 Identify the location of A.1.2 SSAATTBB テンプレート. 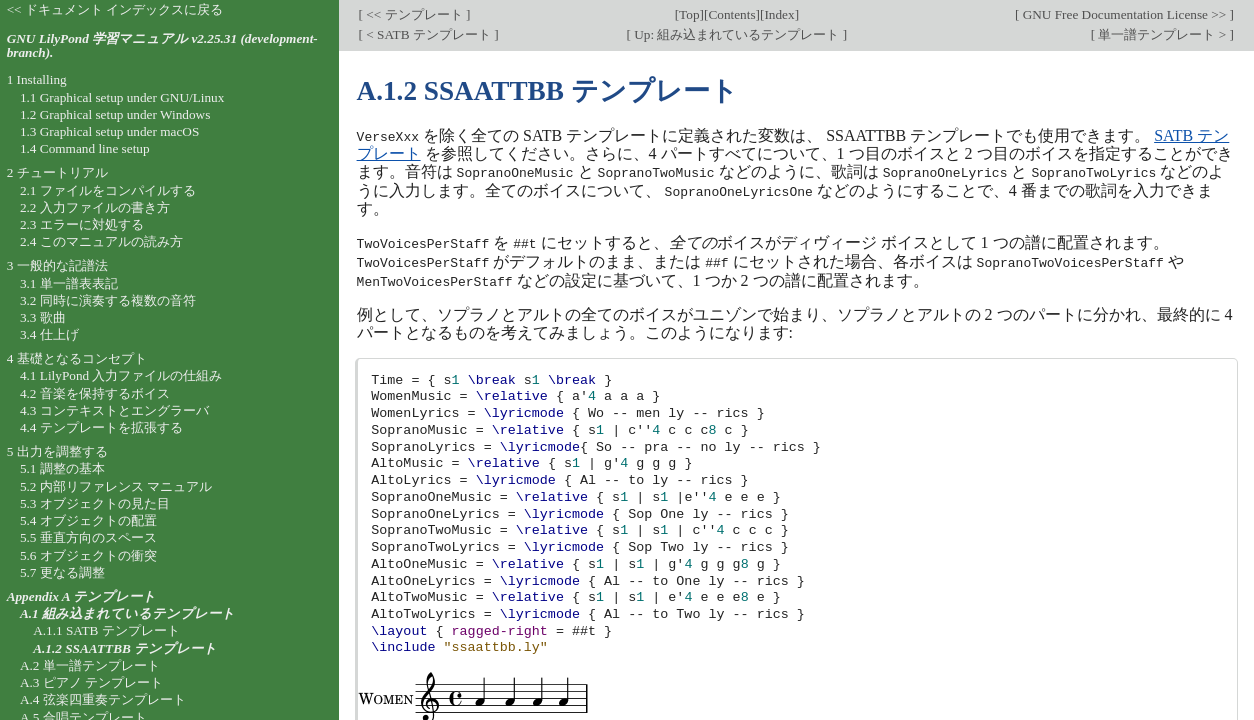
(125, 648).